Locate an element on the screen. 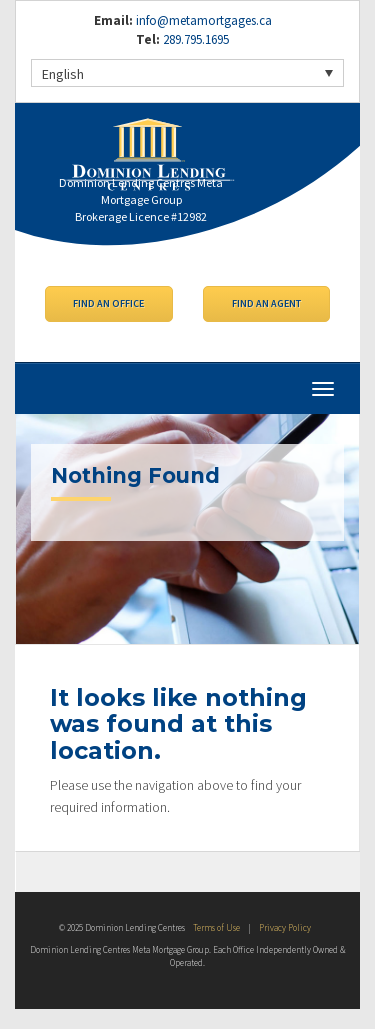 The image size is (375, 1029). info@metamortgages.ca is located at coordinates (204, 20).